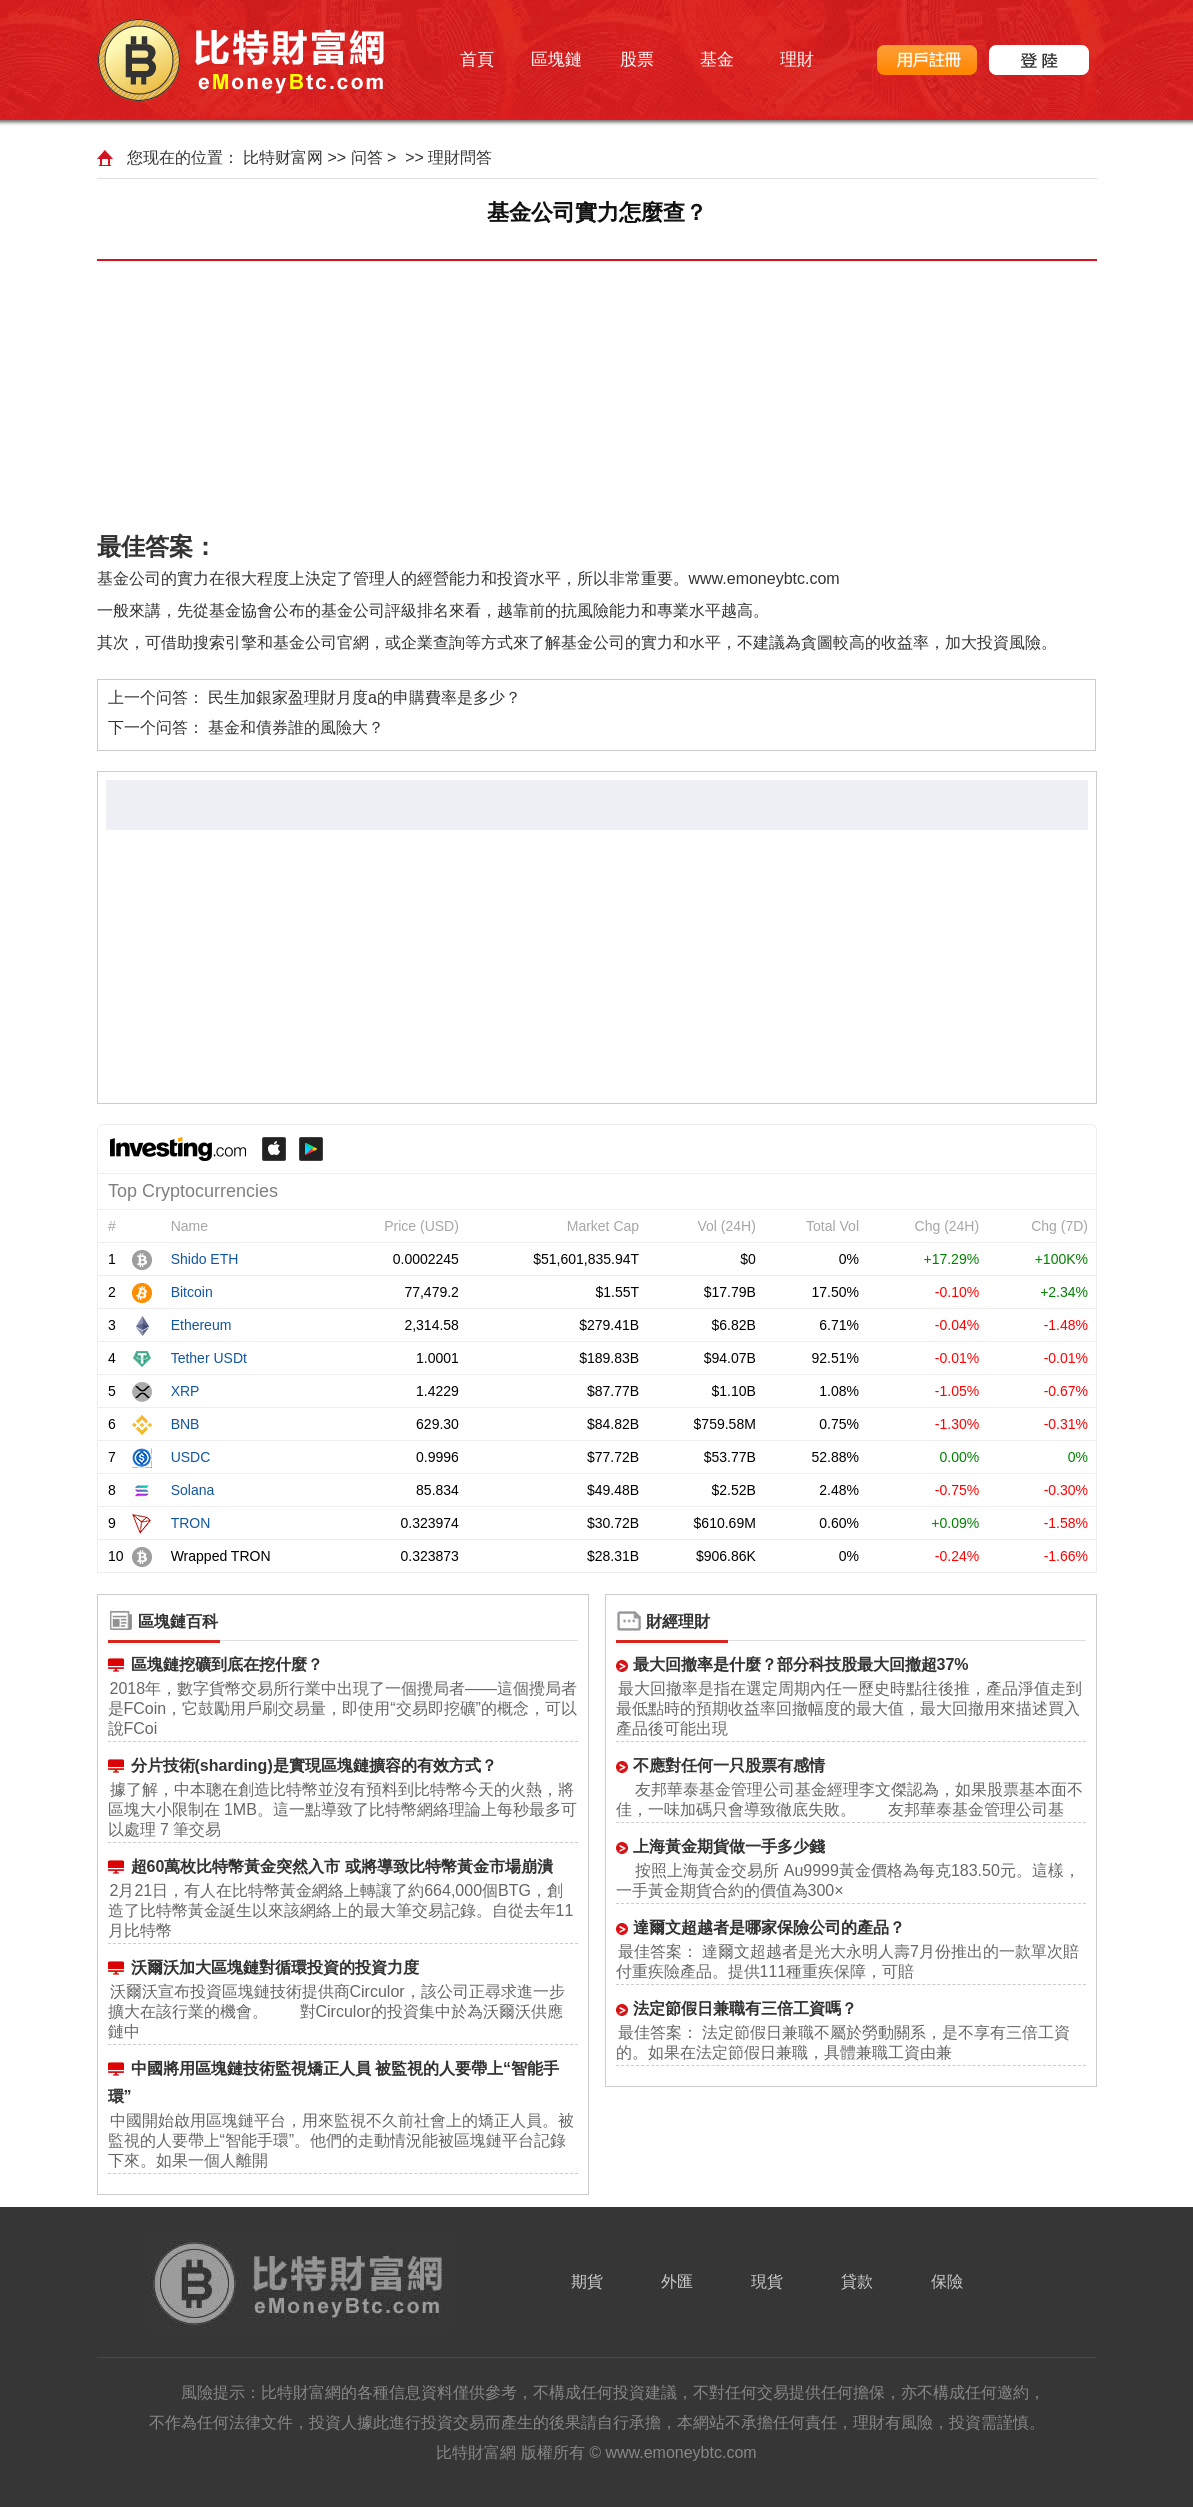 This screenshot has height=2507, width=1193. I want to click on 期貨, so click(587, 2281).